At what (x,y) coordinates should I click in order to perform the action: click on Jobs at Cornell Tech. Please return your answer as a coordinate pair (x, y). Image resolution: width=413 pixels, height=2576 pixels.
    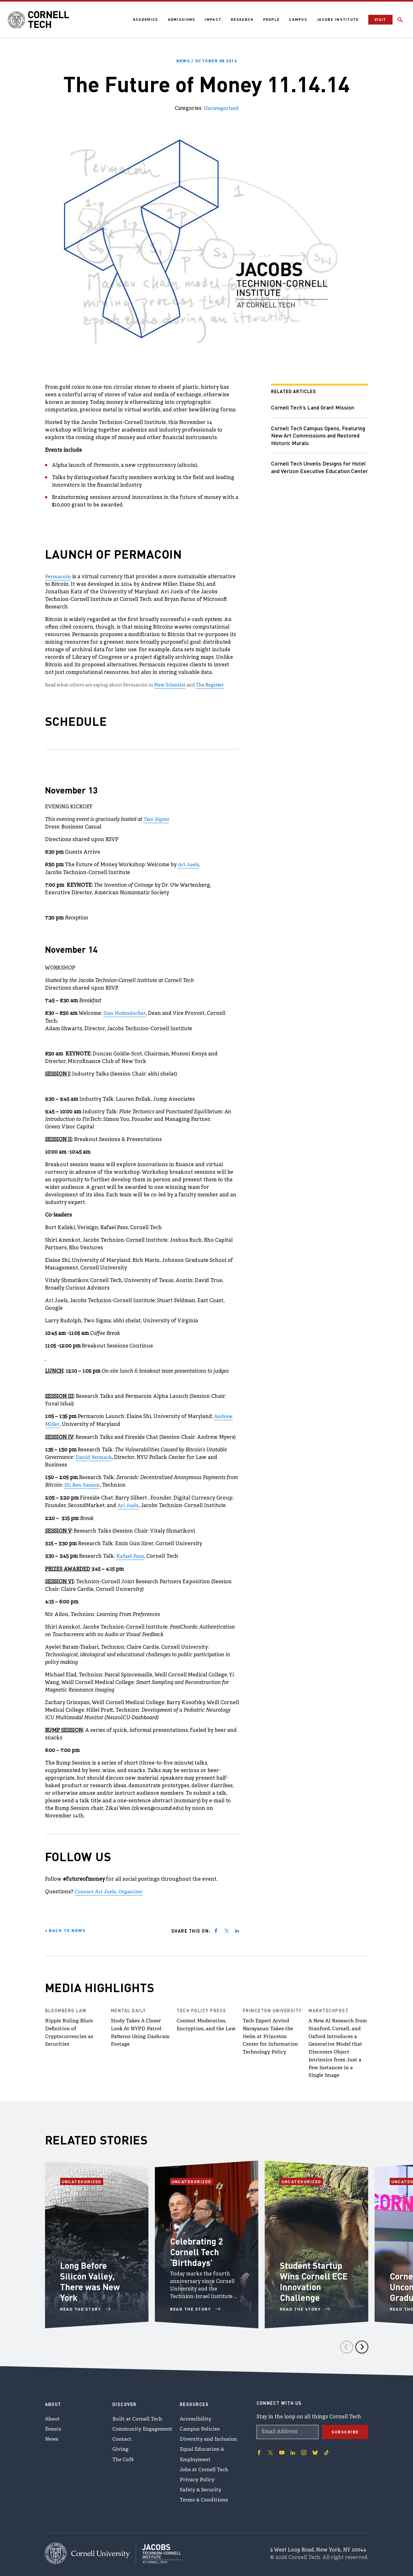
    Looking at the image, I should click on (205, 2466).